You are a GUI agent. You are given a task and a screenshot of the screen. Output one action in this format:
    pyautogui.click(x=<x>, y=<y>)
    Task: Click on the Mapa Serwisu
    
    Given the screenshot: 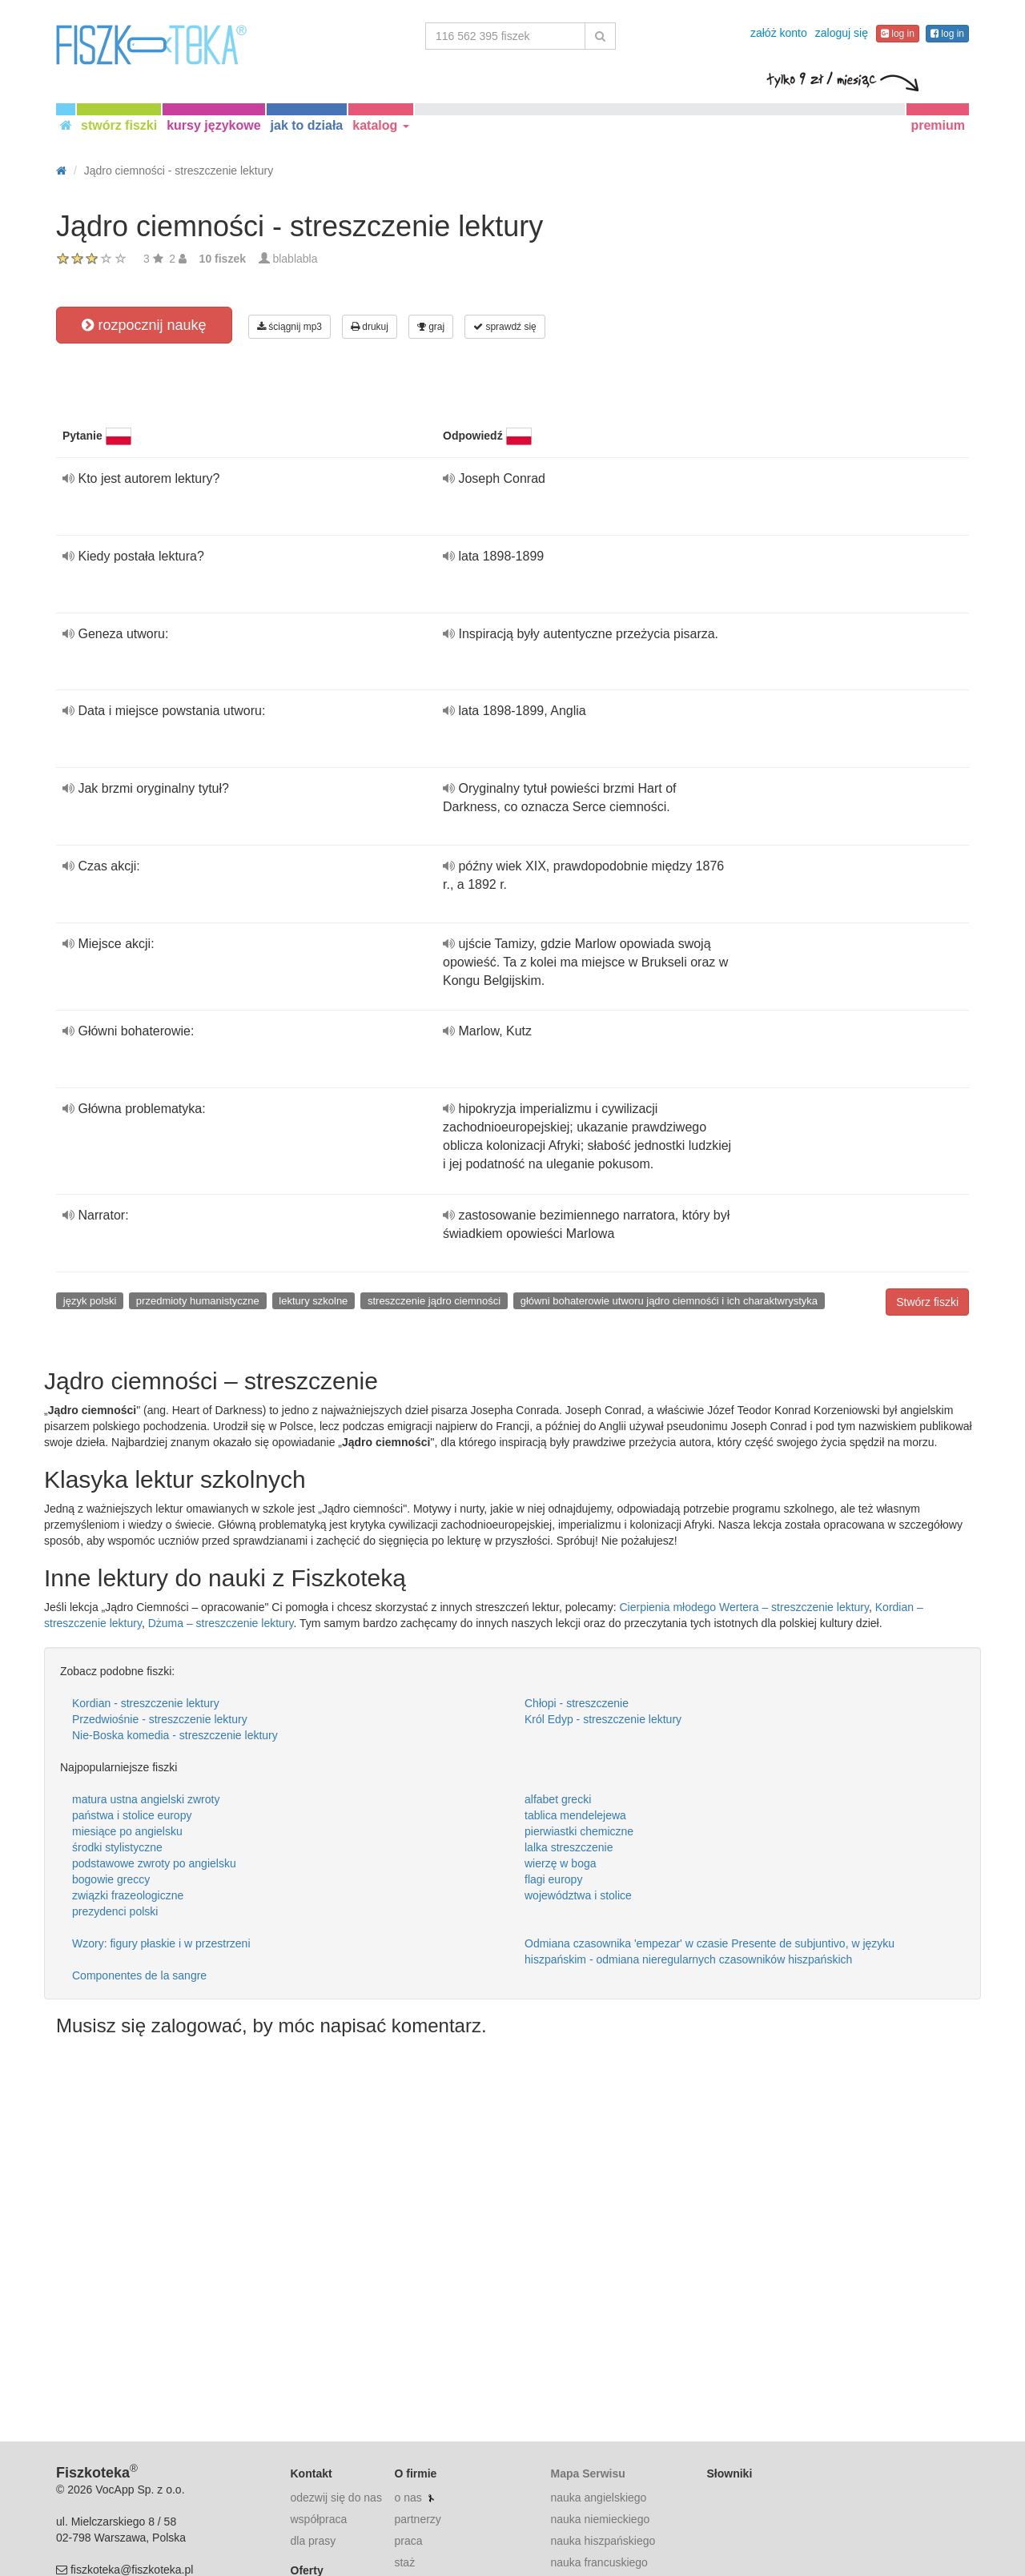 What is the action you would take?
    pyautogui.click(x=587, y=2473)
    